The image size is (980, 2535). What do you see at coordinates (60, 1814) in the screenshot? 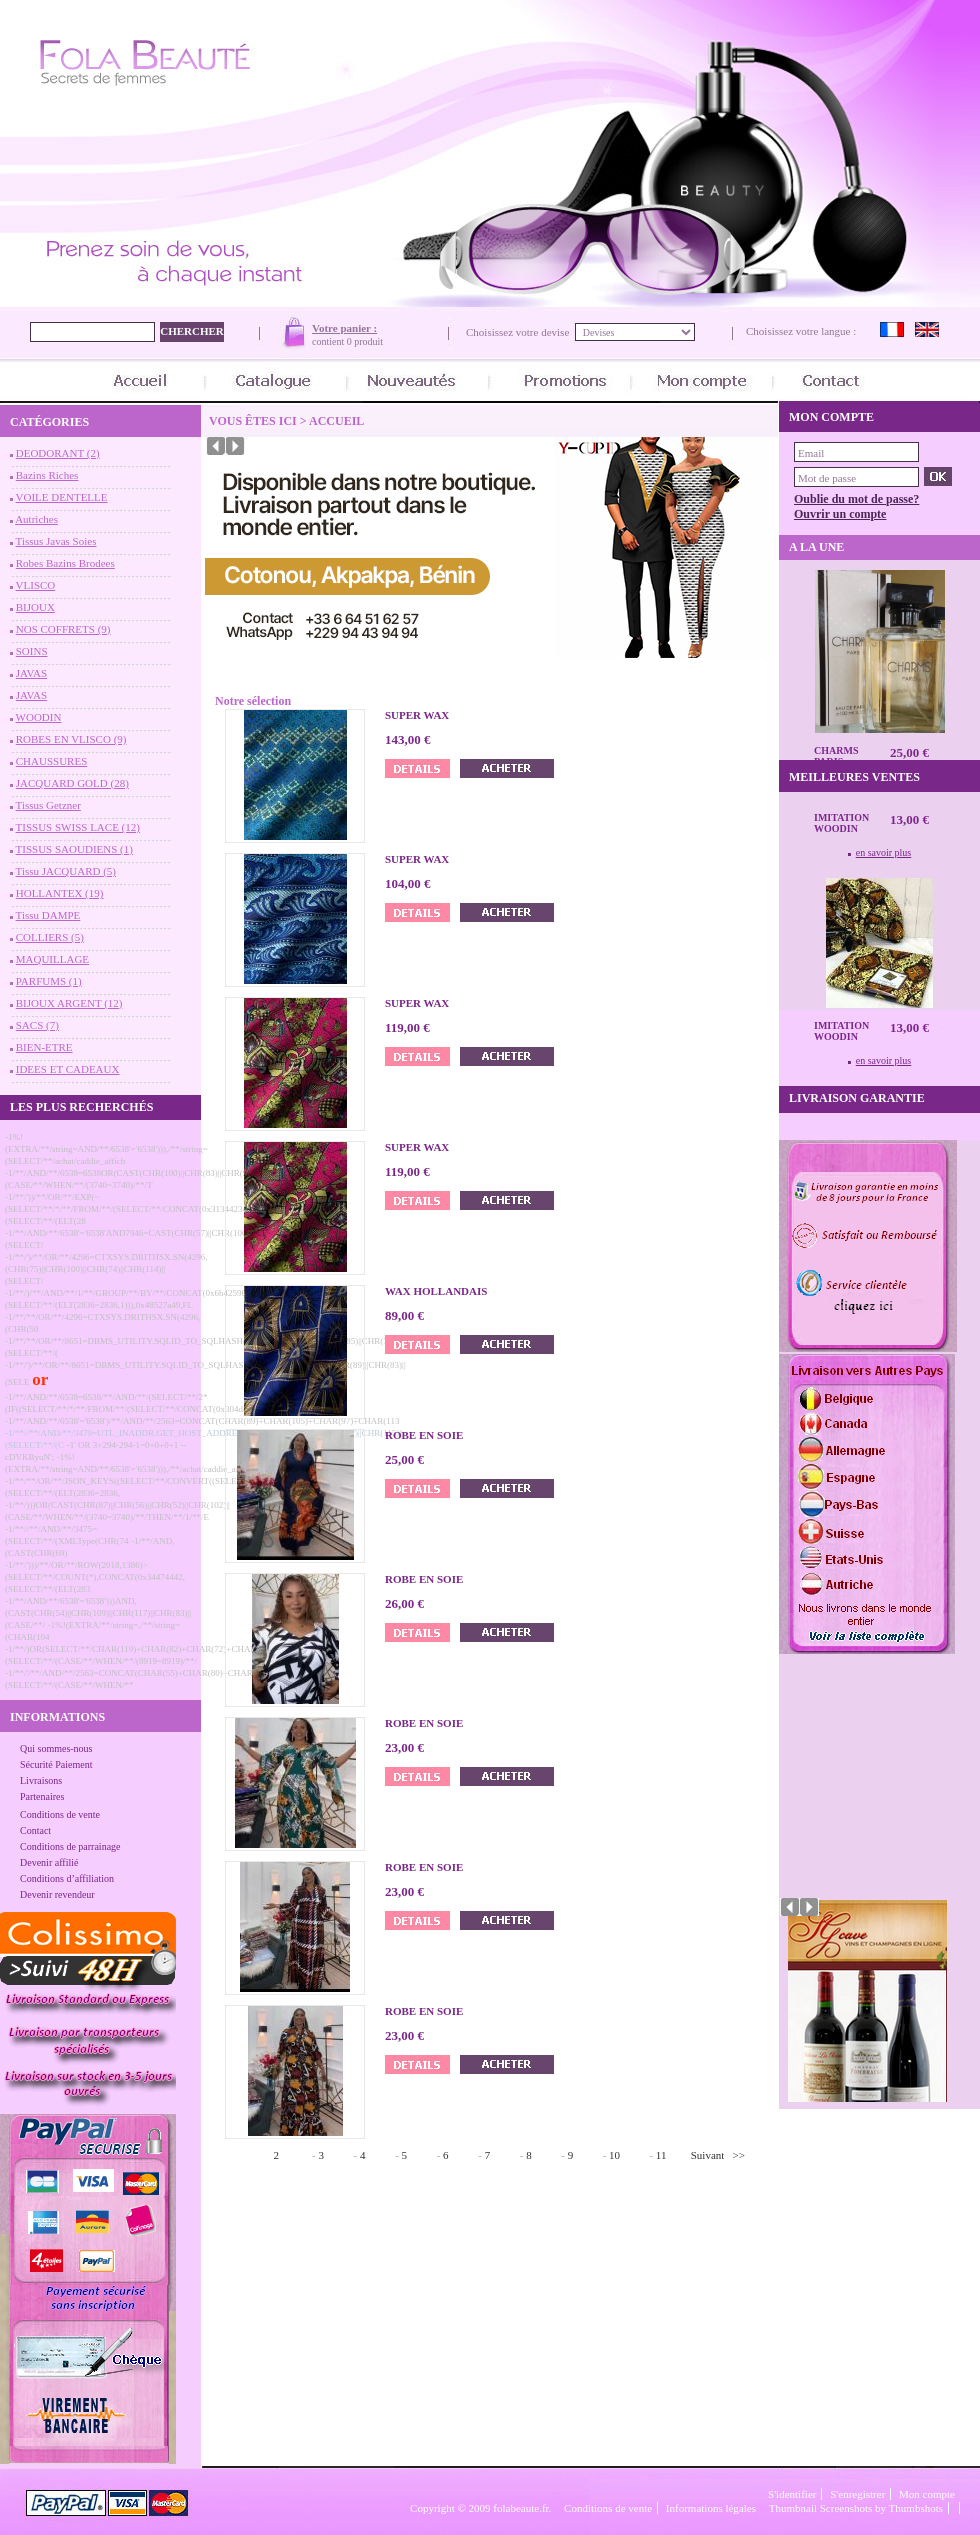
I see `Conditions de vente` at bounding box center [60, 1814].